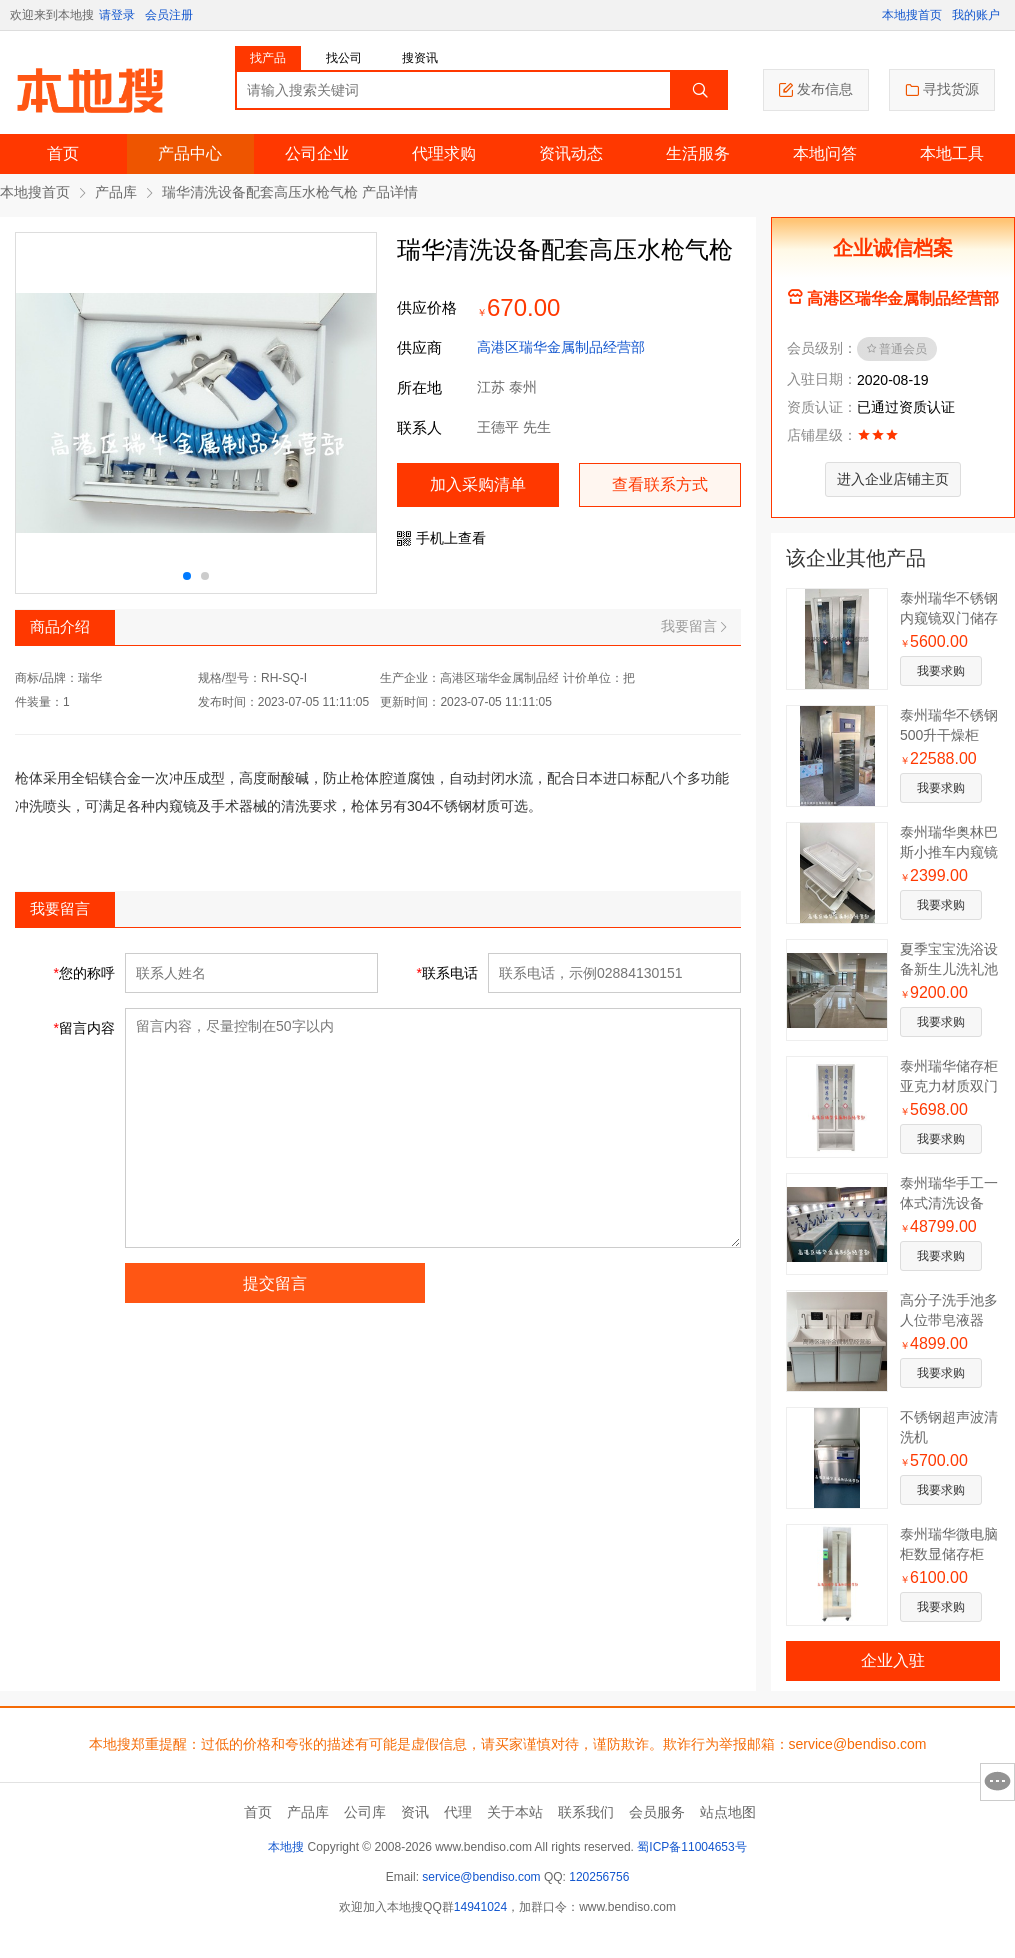  I want to click on 本地搜, so click(286, 1847).